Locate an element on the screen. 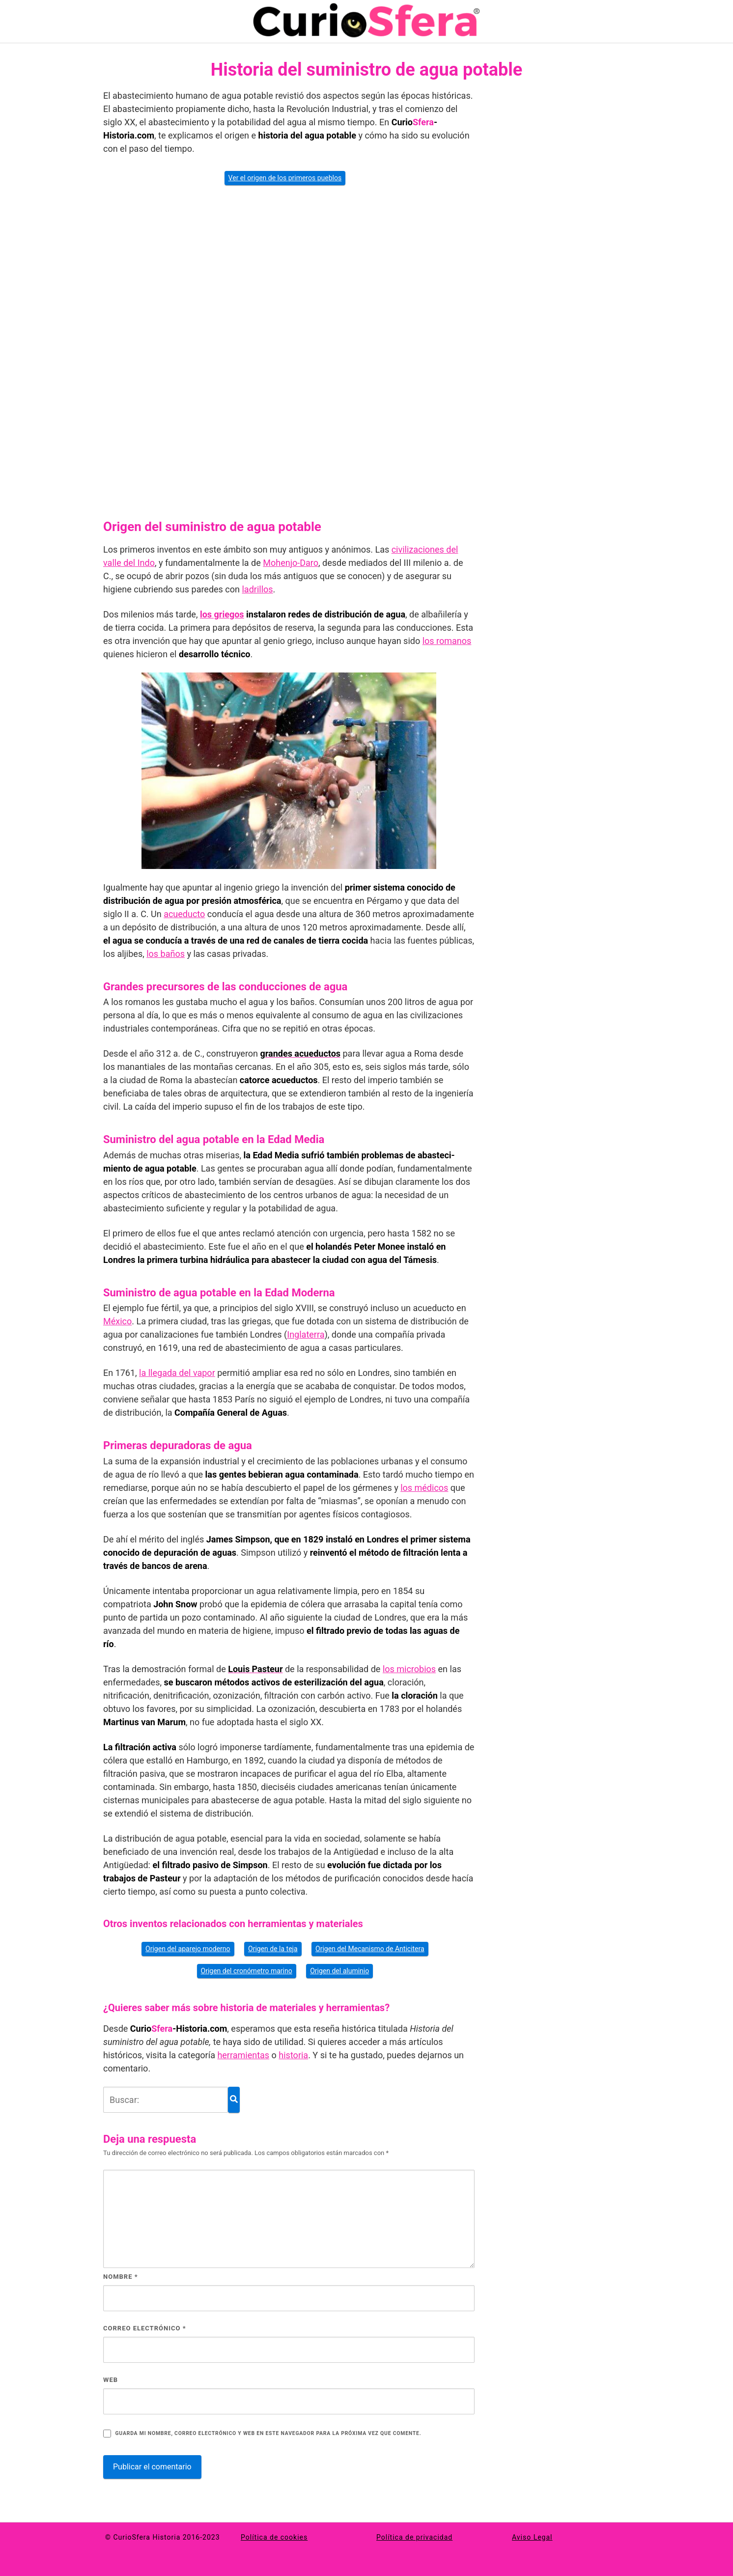 Image resolution: width=733 pixels, height=2576 pixels. los mi­crobios is located at coordinates (409, 1669).